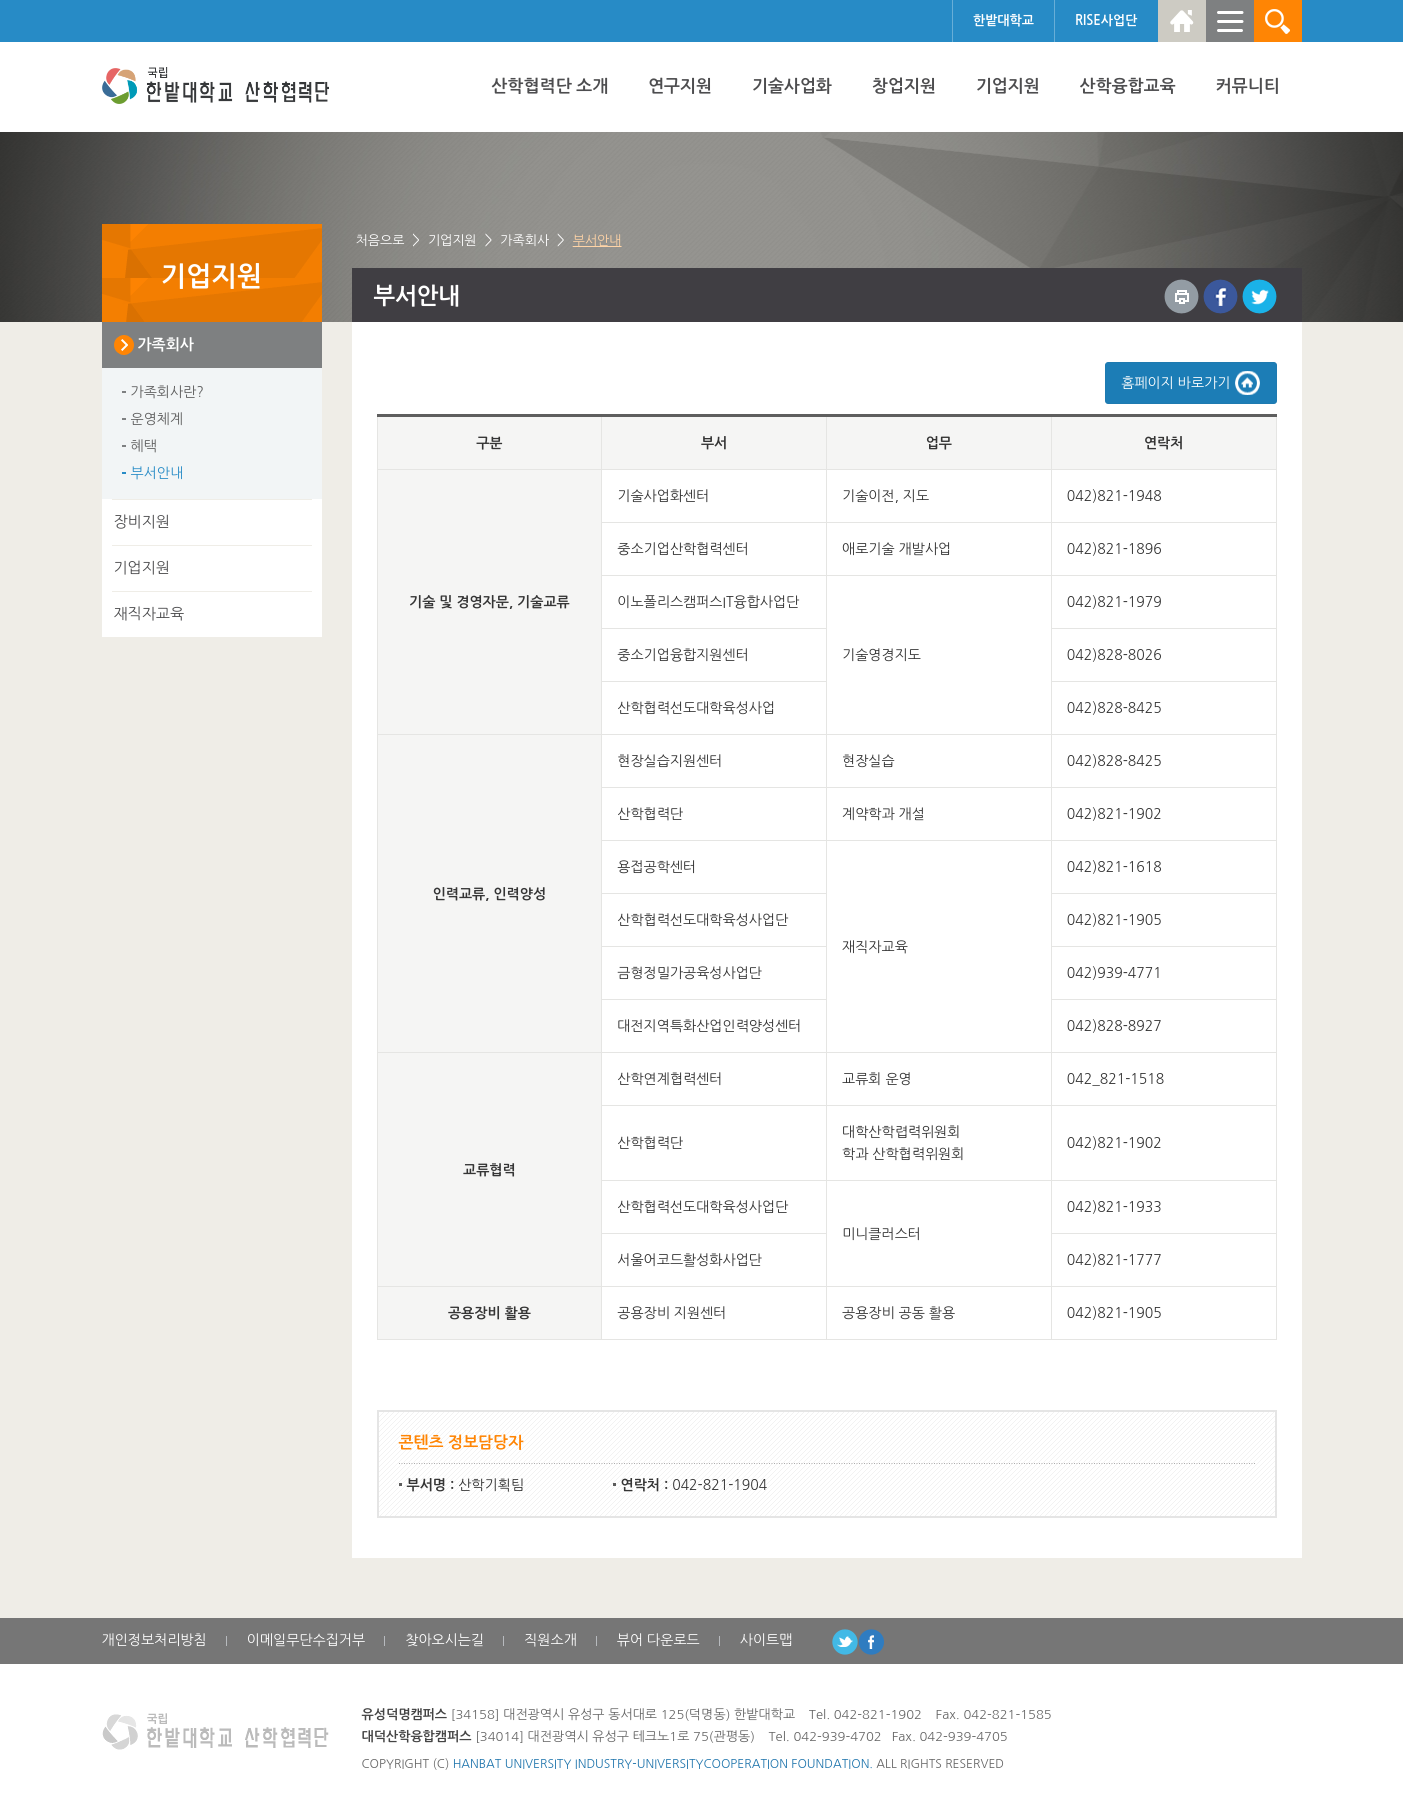 Image resolution: width=1403 pixels, height=1815 pixels. Describe the element at coordinates (766, 1640) in the screenshot. I see `사이트맵` at that location.